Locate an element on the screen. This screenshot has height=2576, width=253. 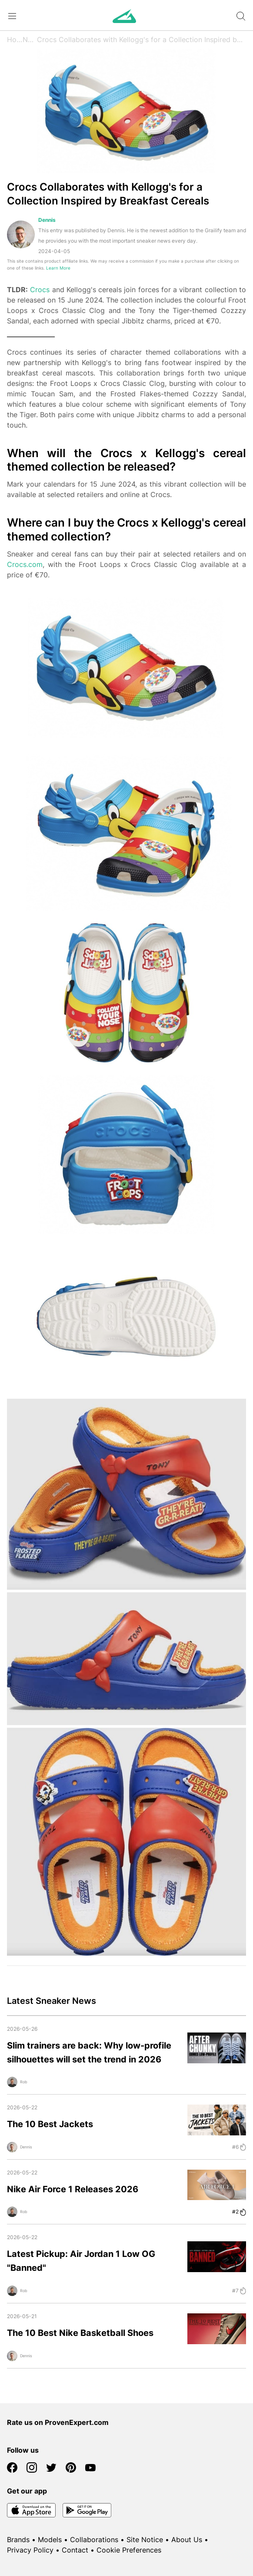
About Us is located at coordinates (186, 2539).